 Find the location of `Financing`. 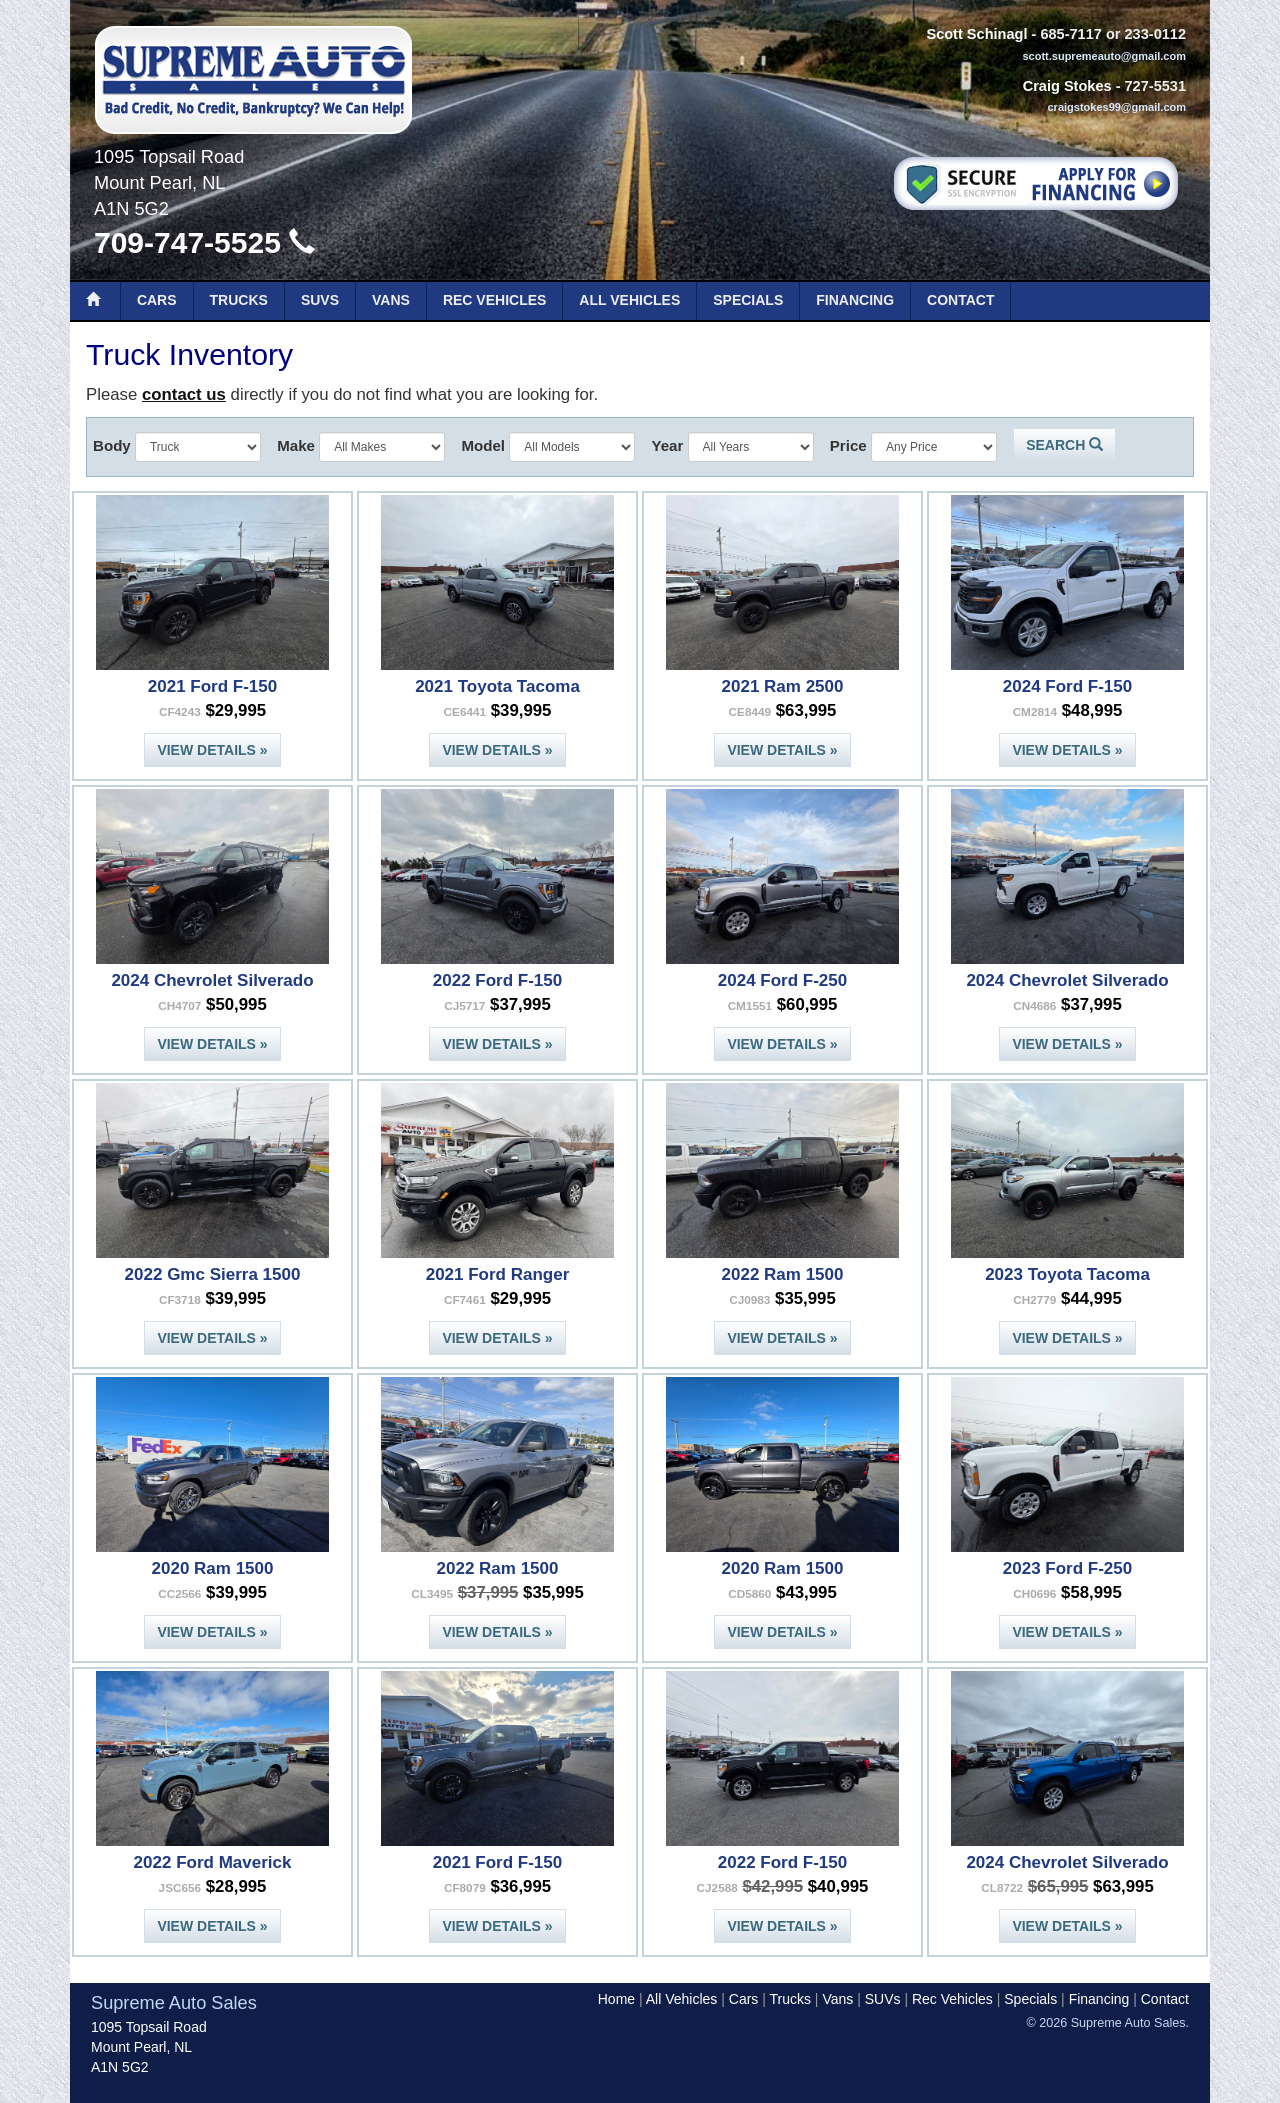

Financing is located at coordinates (855, 300).